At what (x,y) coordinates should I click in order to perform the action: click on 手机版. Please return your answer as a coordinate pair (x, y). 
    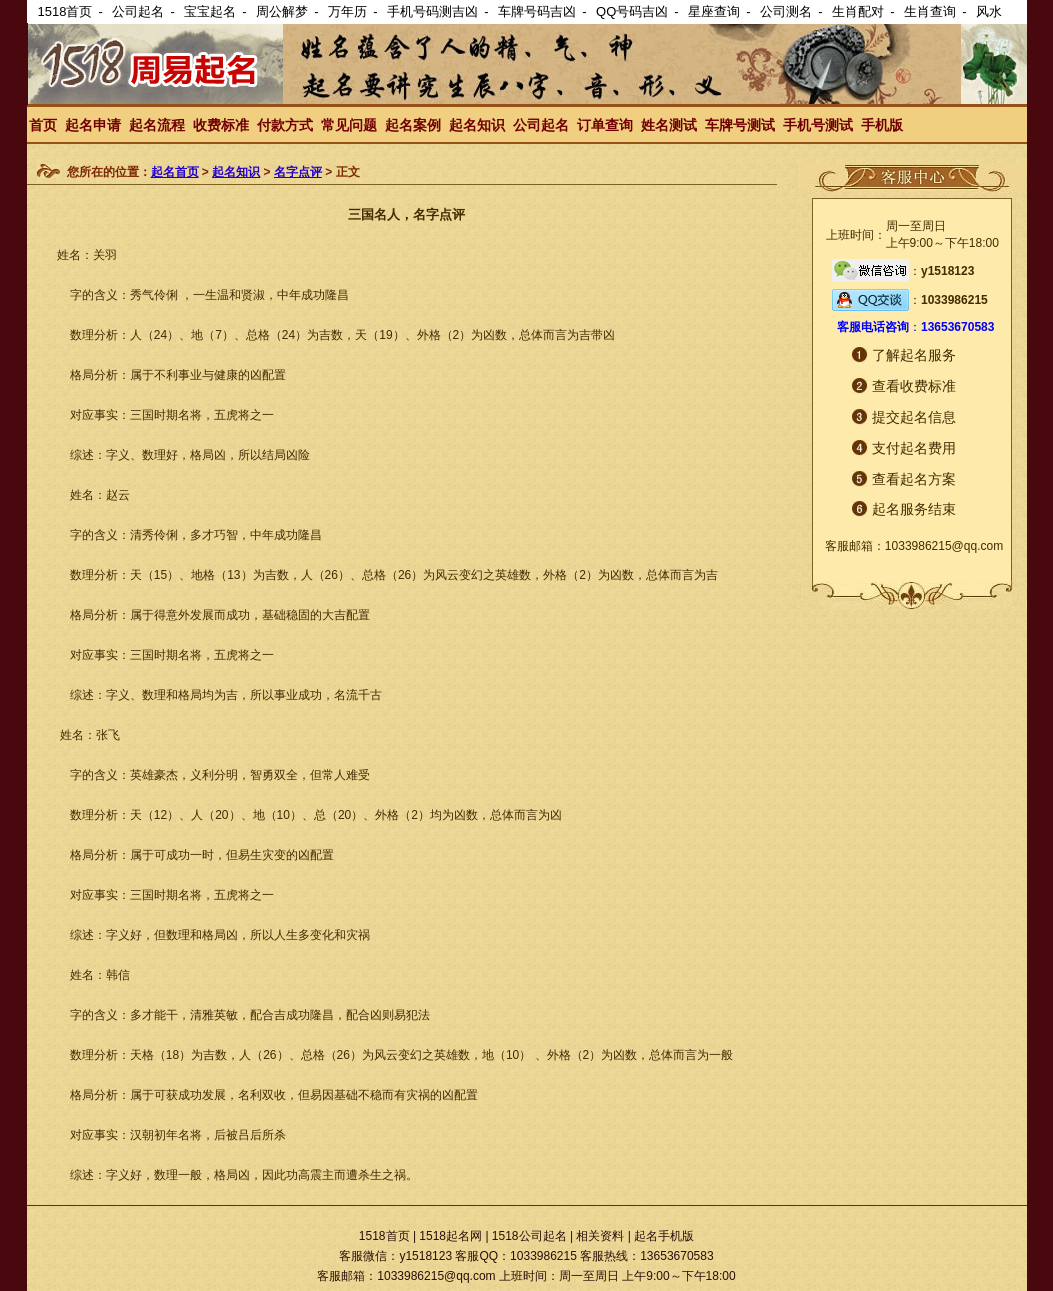
    Looking at the image, I should click on (882, 125).